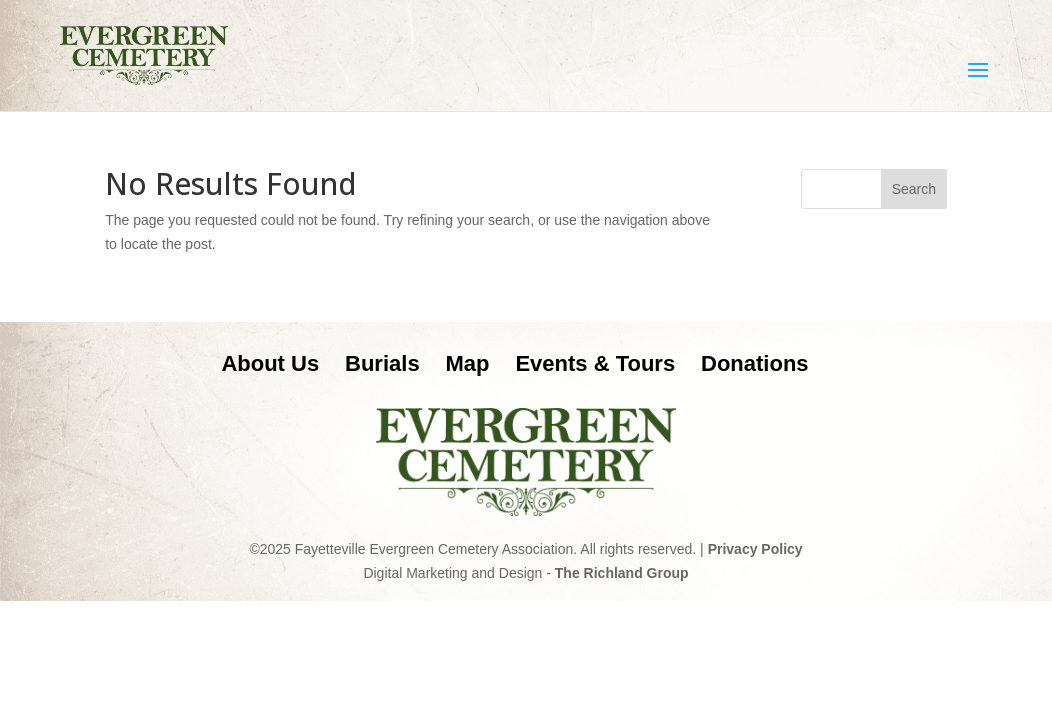 This screenshot has height=720, width=1052. Describe the element at coordinates (270, 363) in the screenshot. I see `About Us` at that location.